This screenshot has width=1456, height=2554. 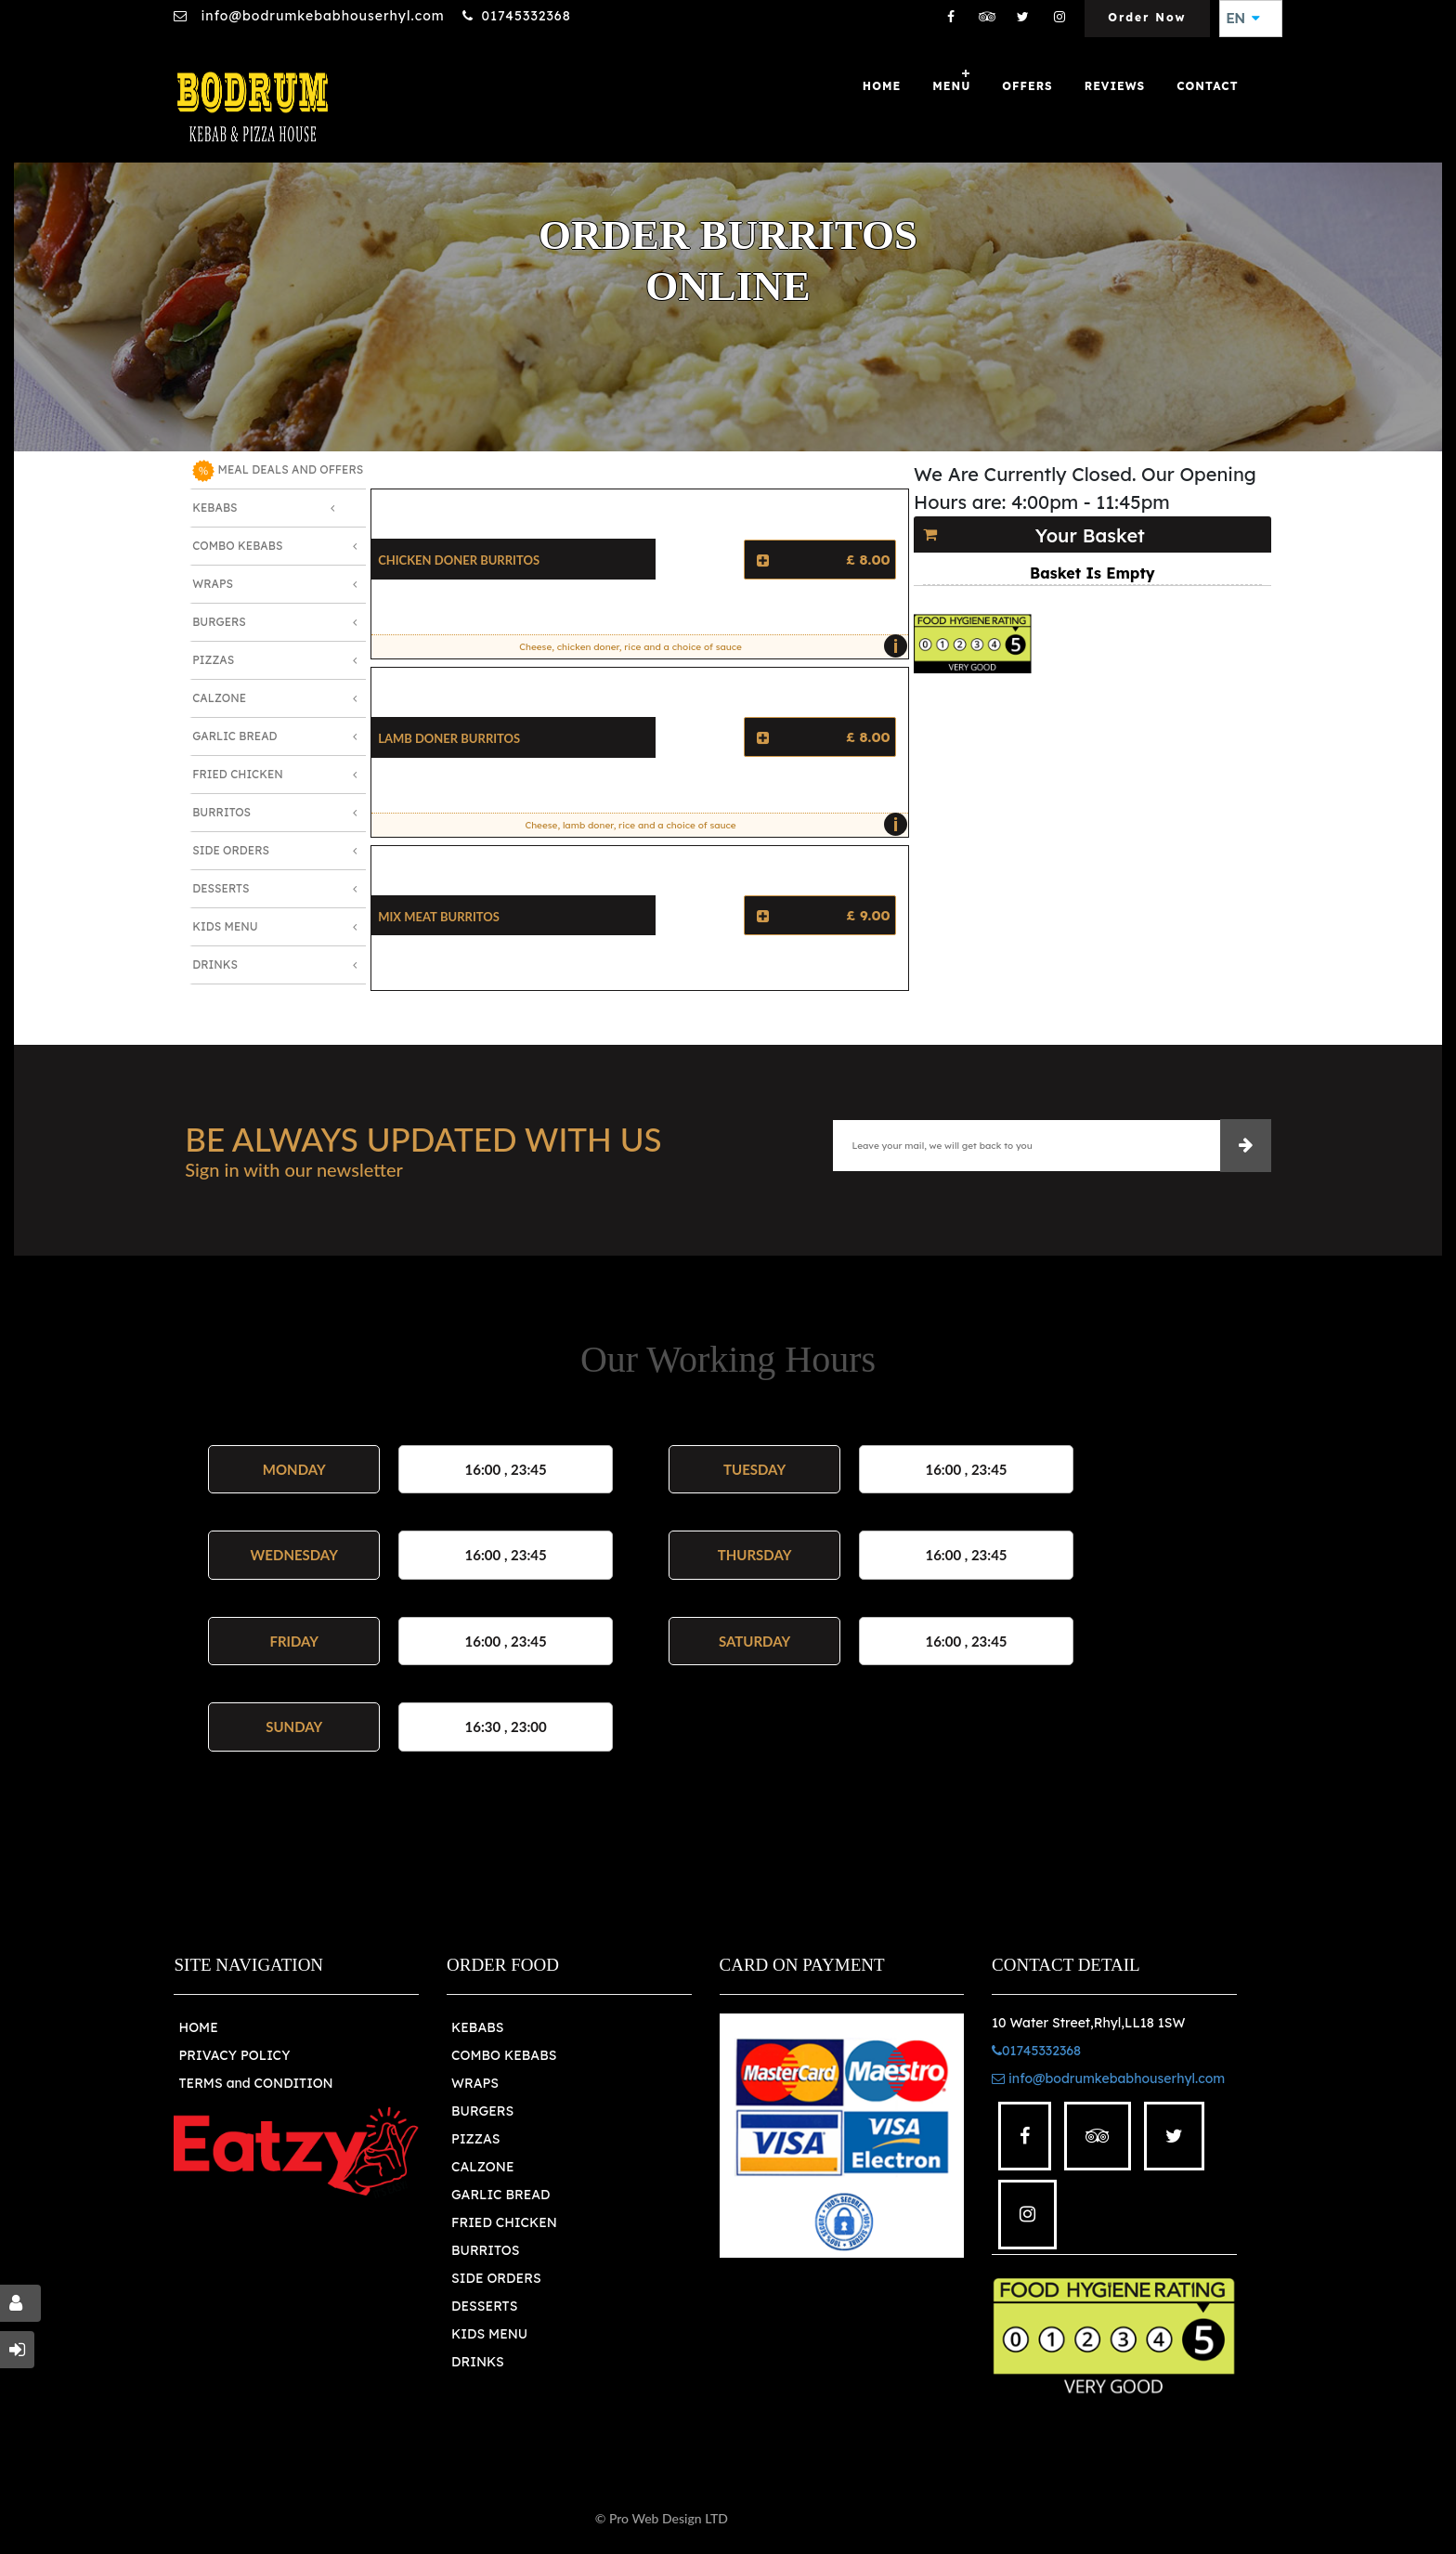 I want to click on Desserts, so click(x=220, y=888).